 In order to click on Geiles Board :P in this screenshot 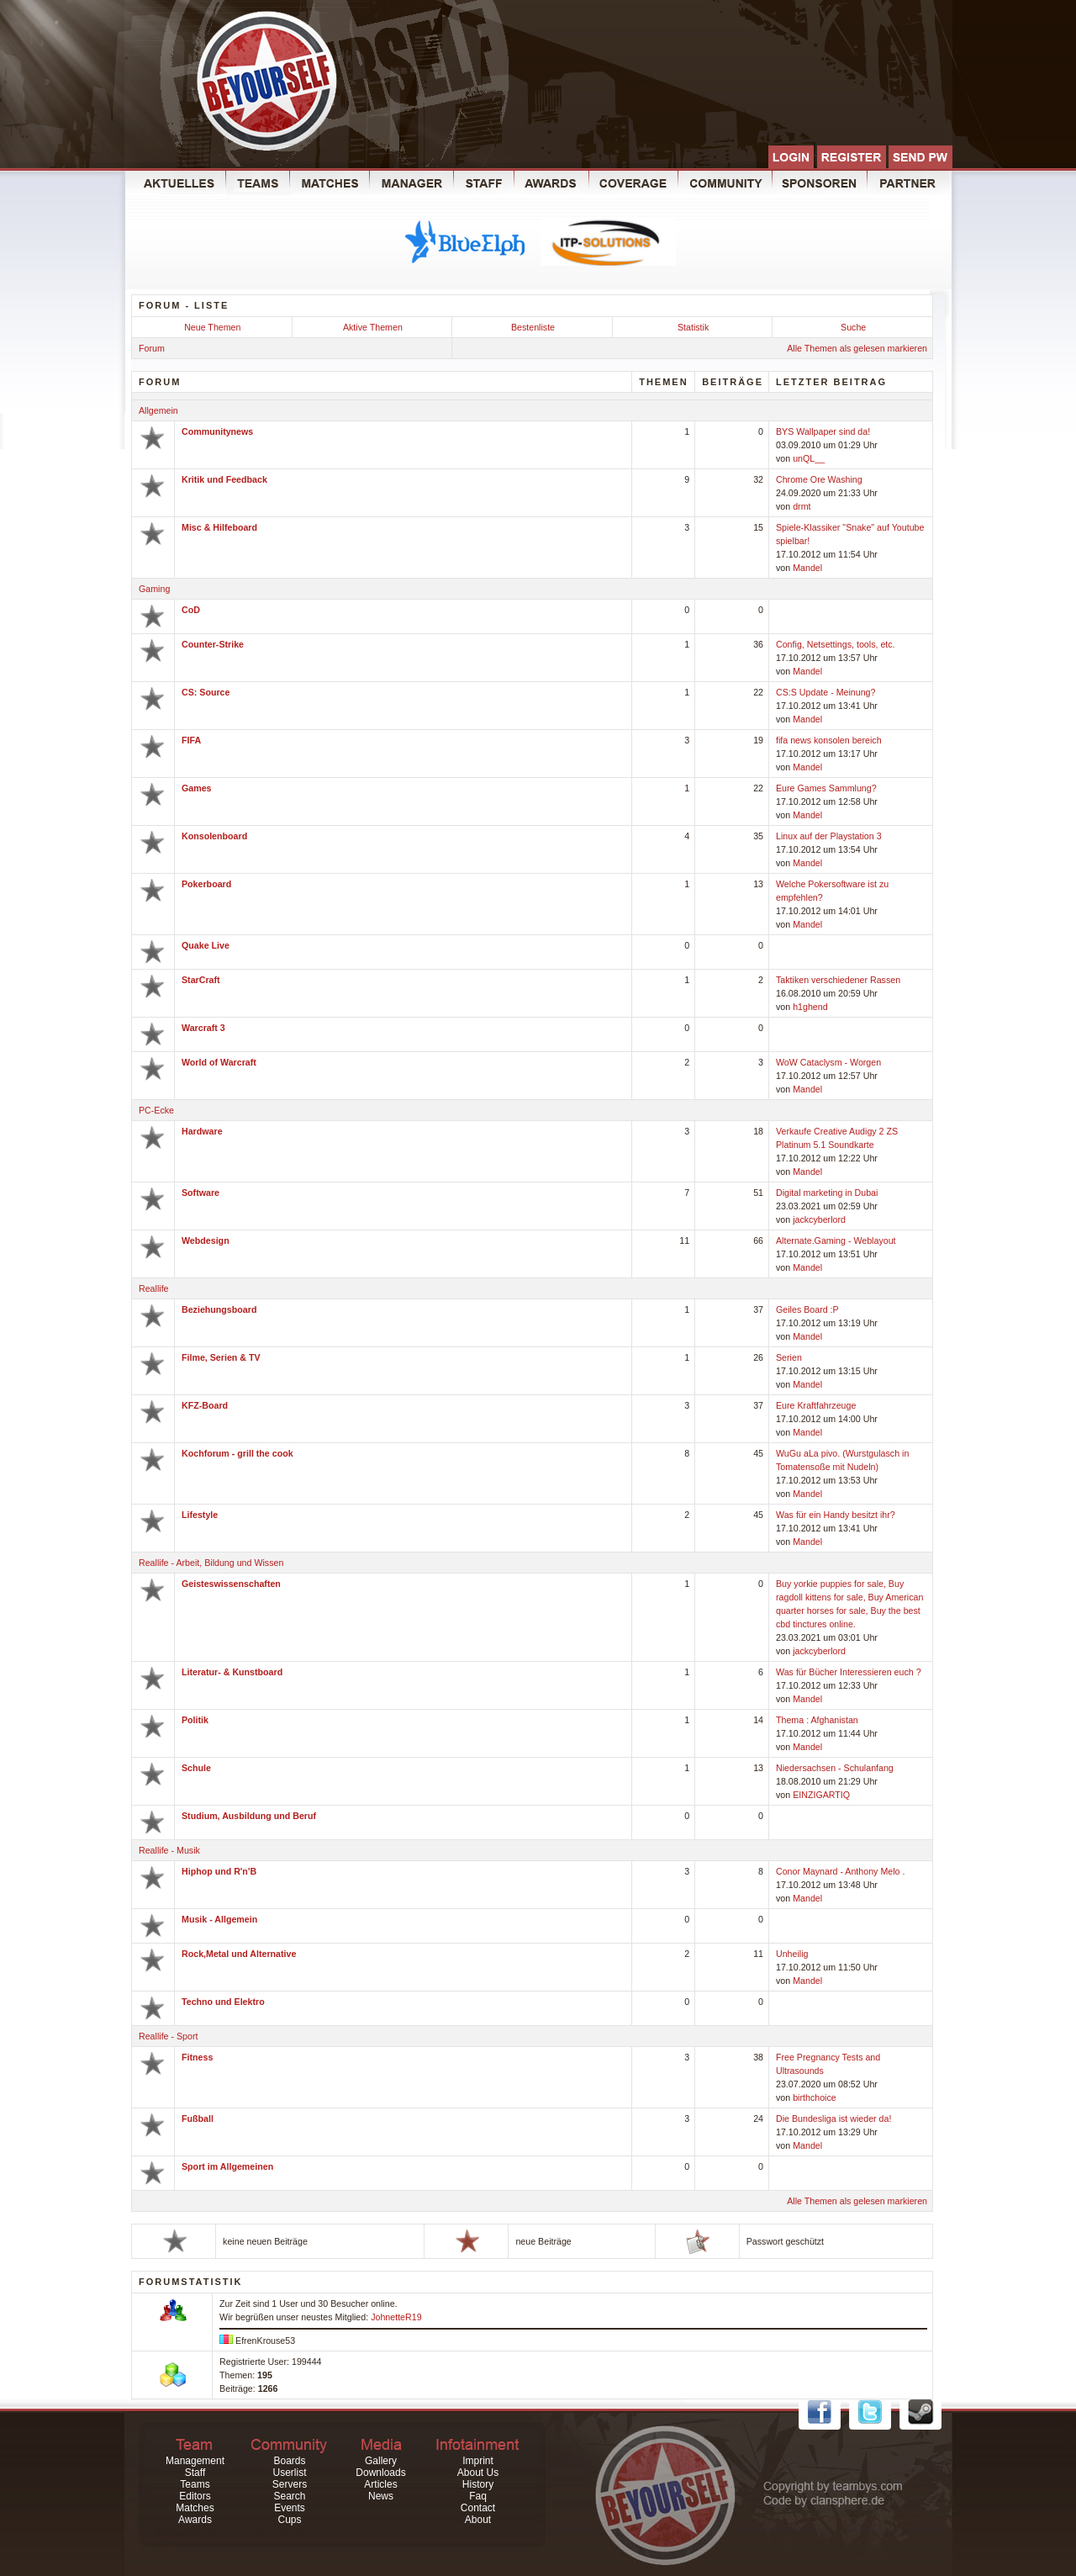, I will do `click(807, 1309)`.